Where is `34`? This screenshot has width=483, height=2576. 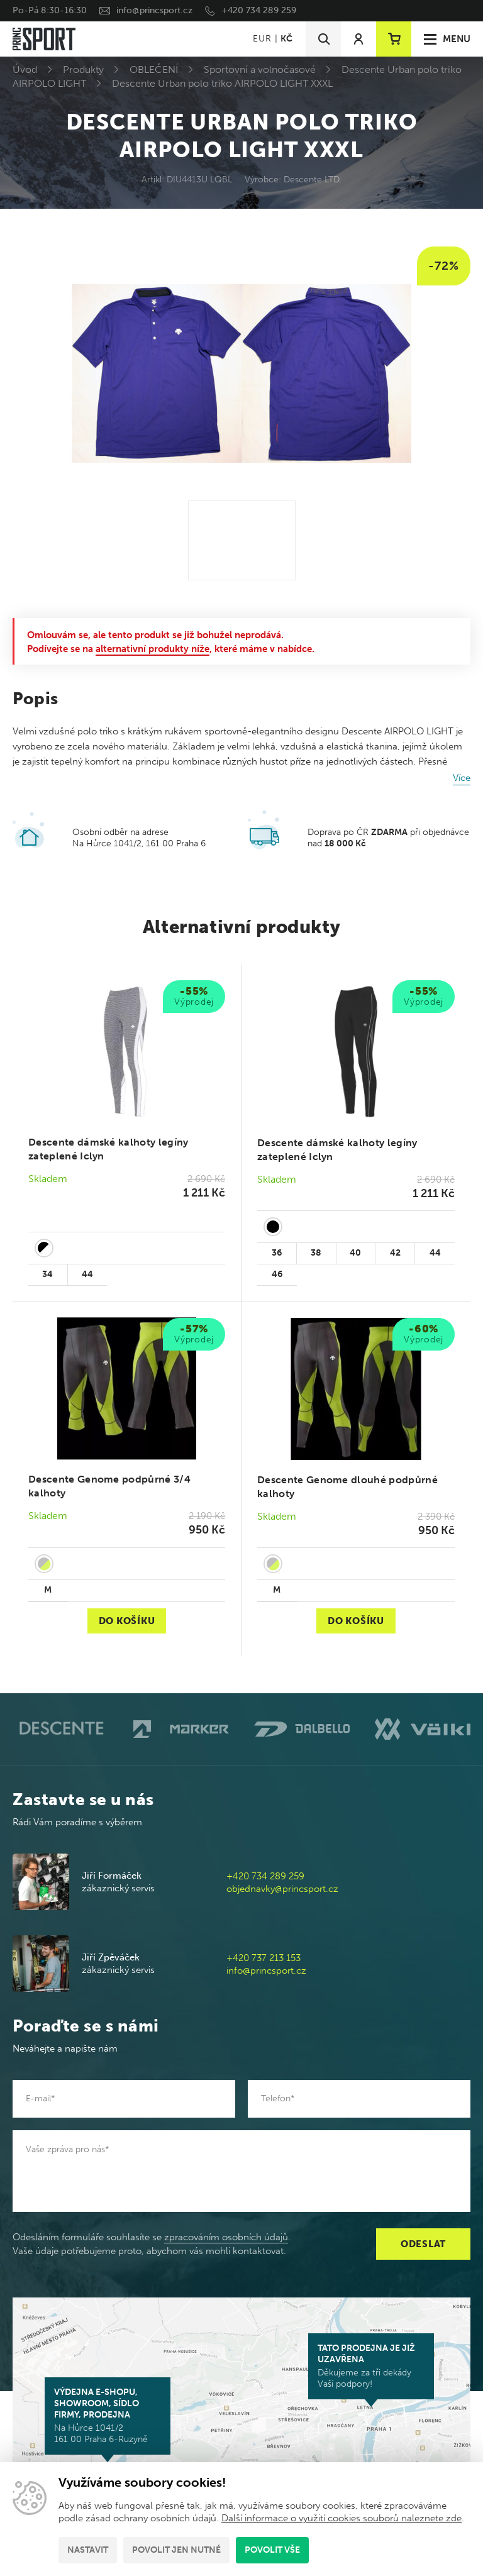
34 is located at coordinates (47, 1274).